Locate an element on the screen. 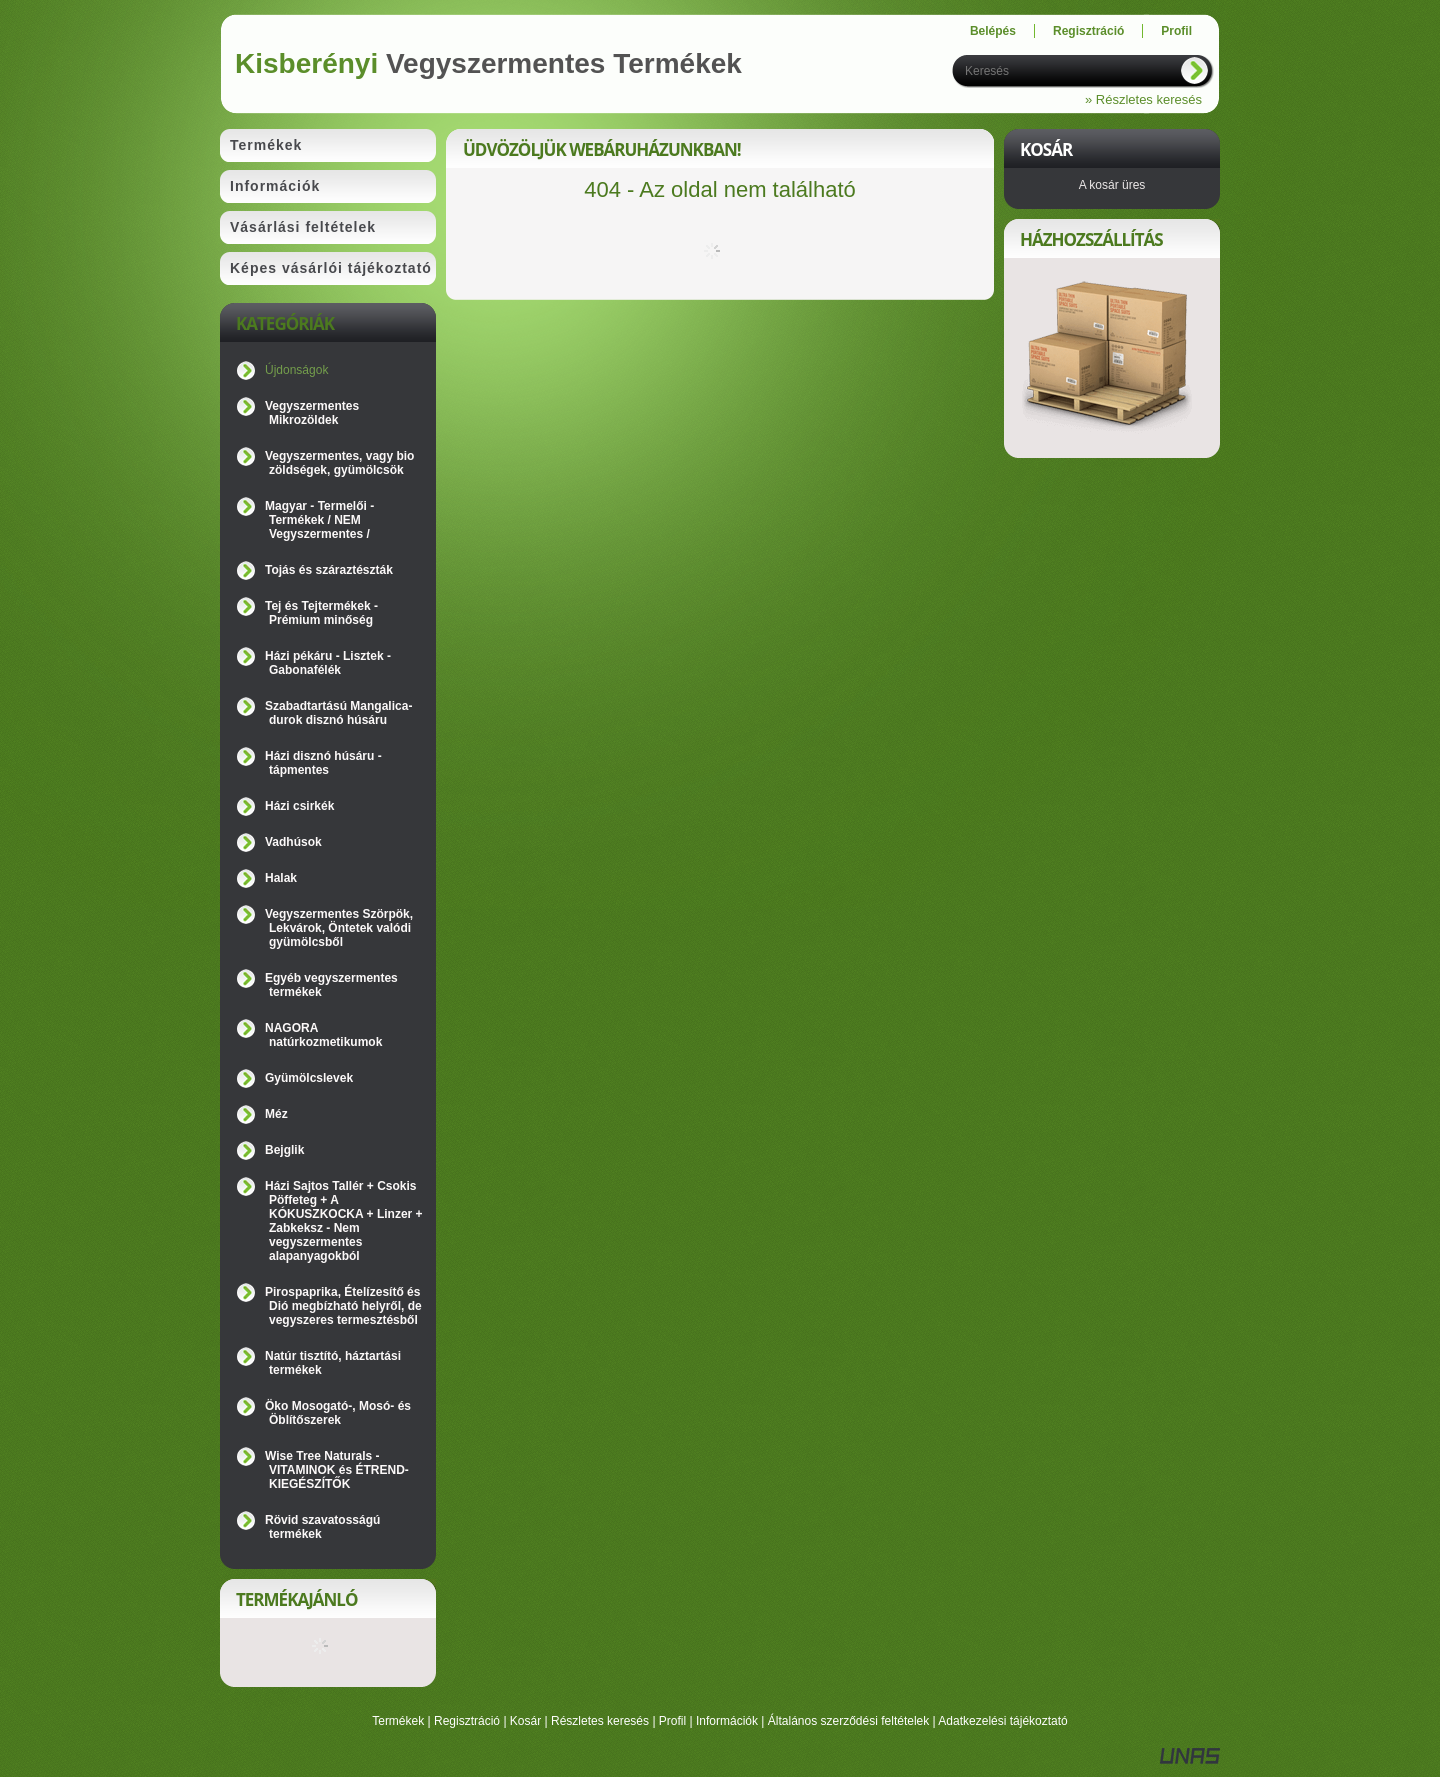  Wise Tree Naturals - VITAMINOK és ÉTREND-KIEGÉSZÍTŐK is located at coordinates (337, 1470).